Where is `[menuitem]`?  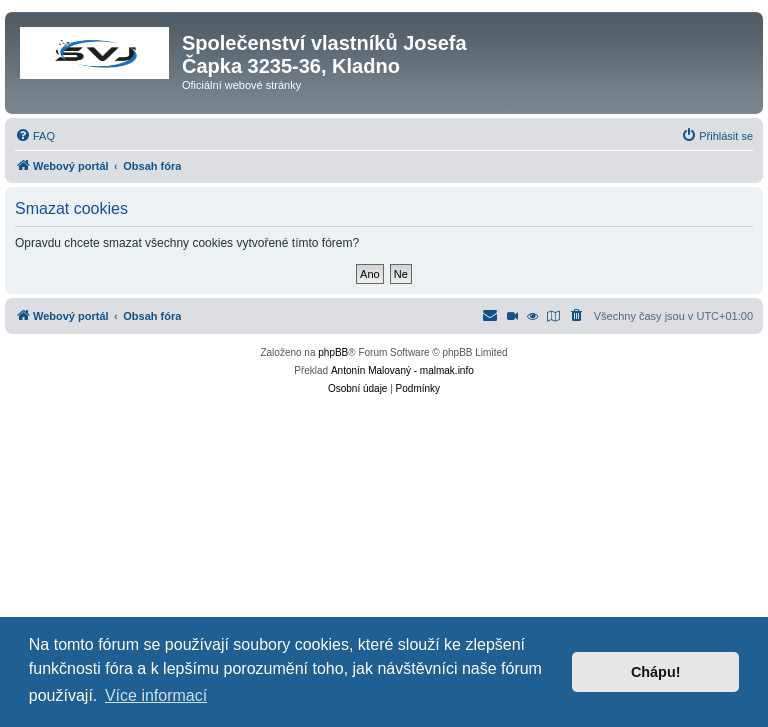 [menuitem] is located at coordinates (35, 136).